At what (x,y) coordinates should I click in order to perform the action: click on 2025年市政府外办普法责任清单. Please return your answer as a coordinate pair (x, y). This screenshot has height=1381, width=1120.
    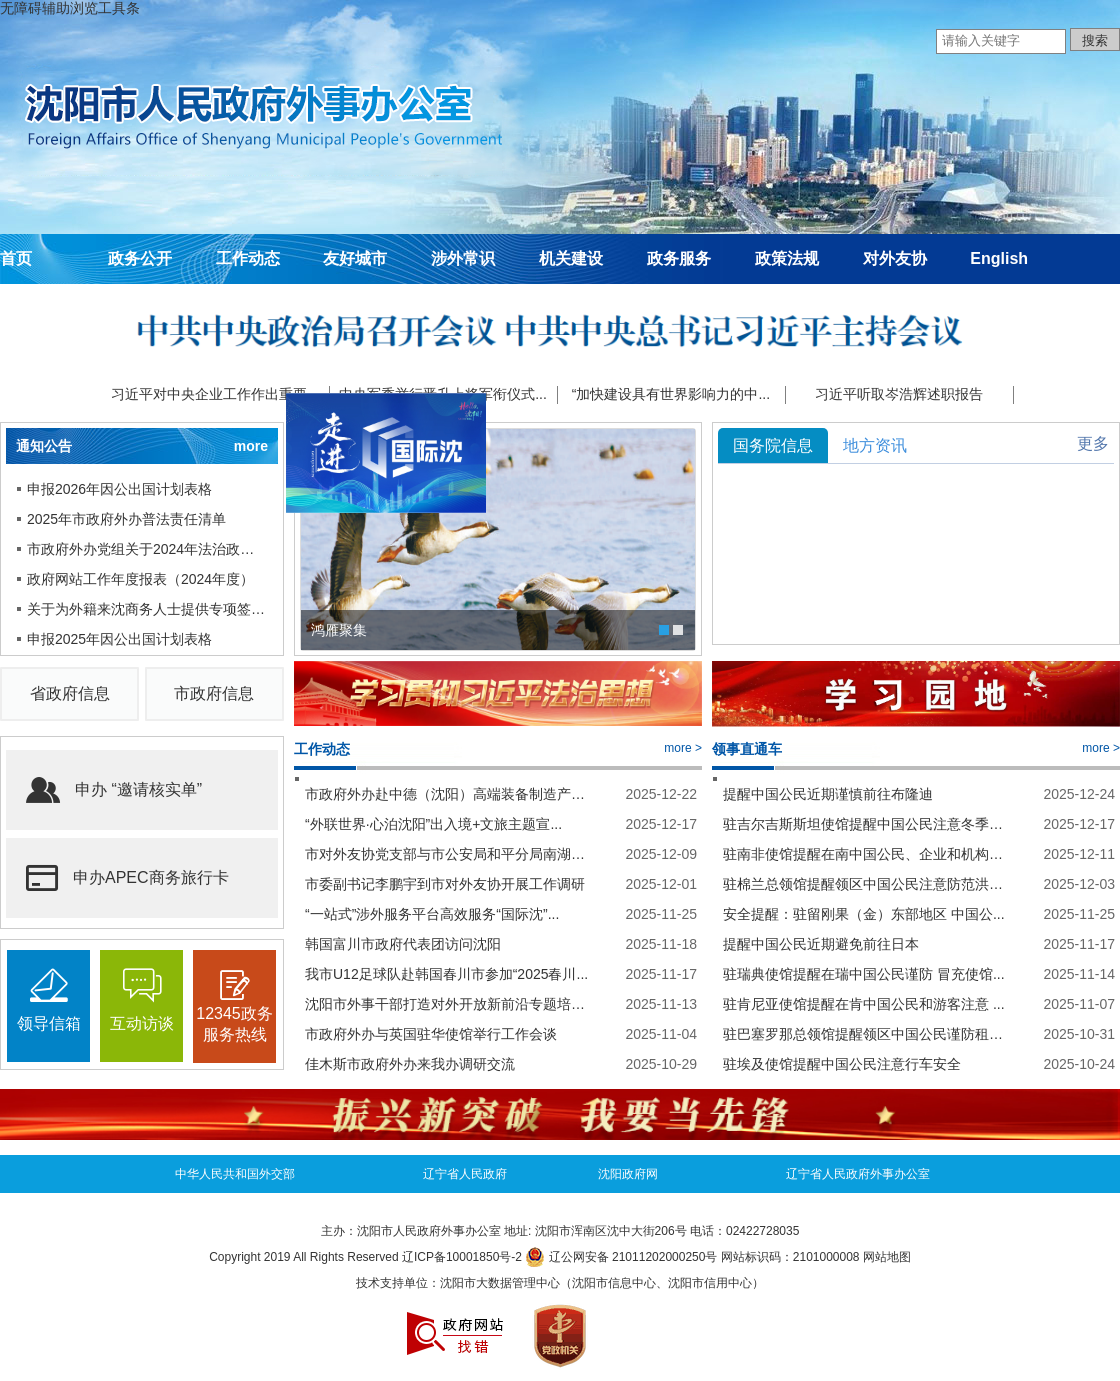
    Looking at the image, I should click on (126, 519).